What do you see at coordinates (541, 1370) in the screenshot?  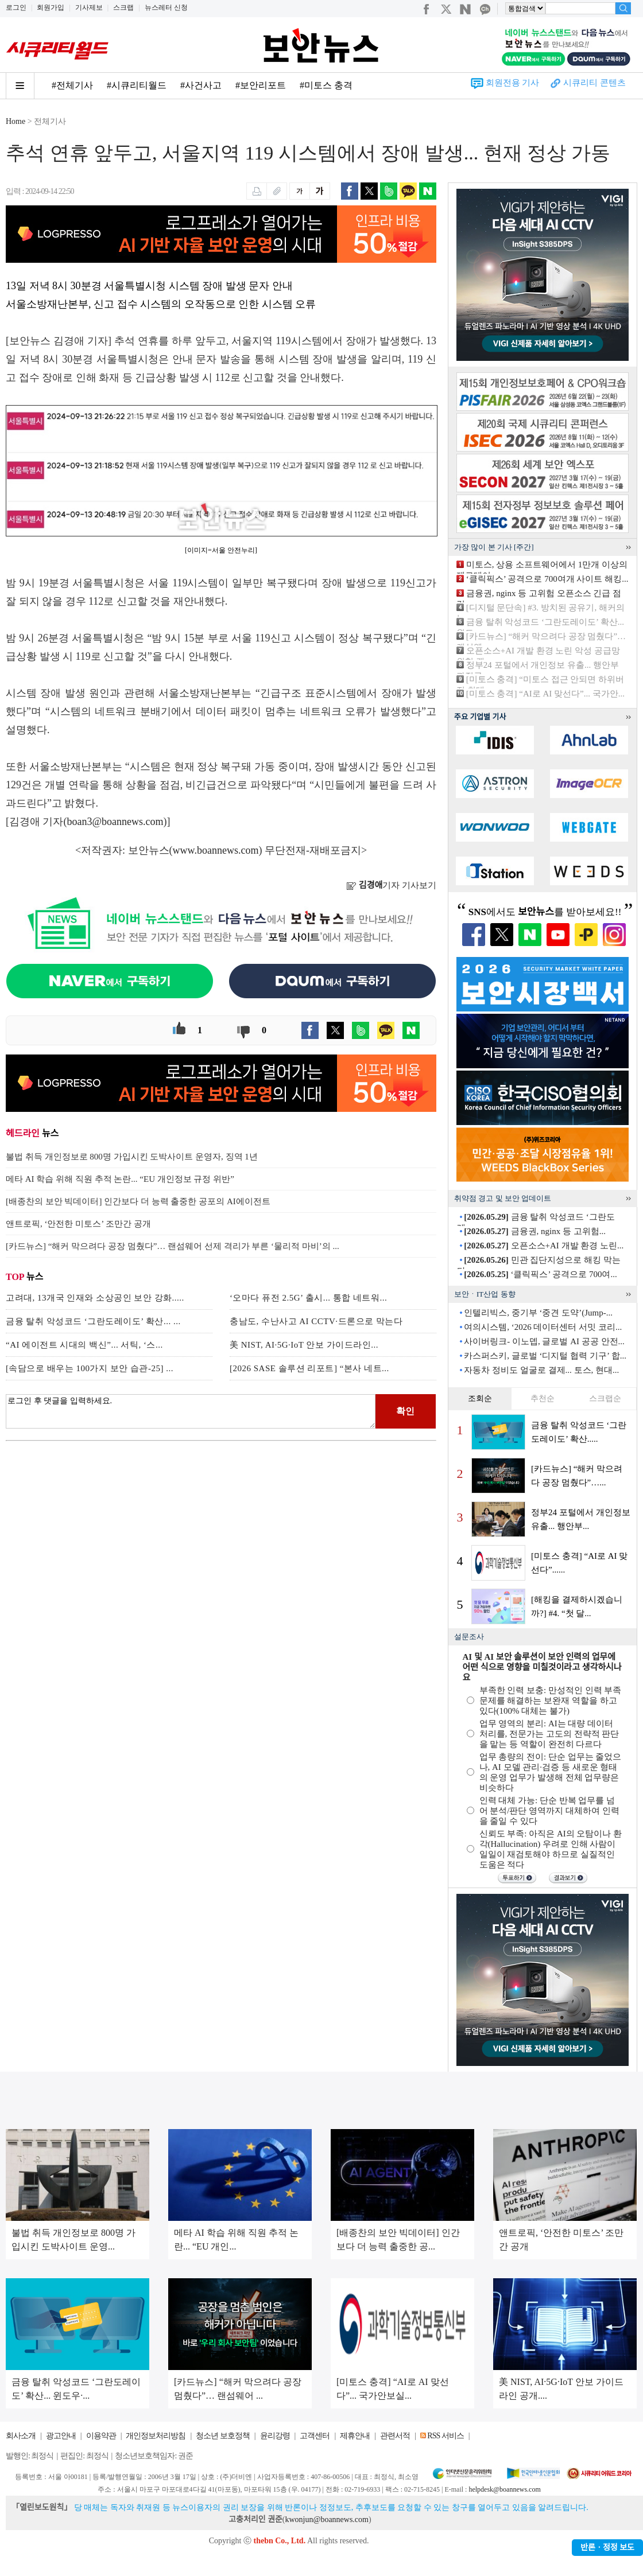 I see `자동차 정비도 얼굴로 결제... 토스, 현대...` at bounding box center [541, 1370].